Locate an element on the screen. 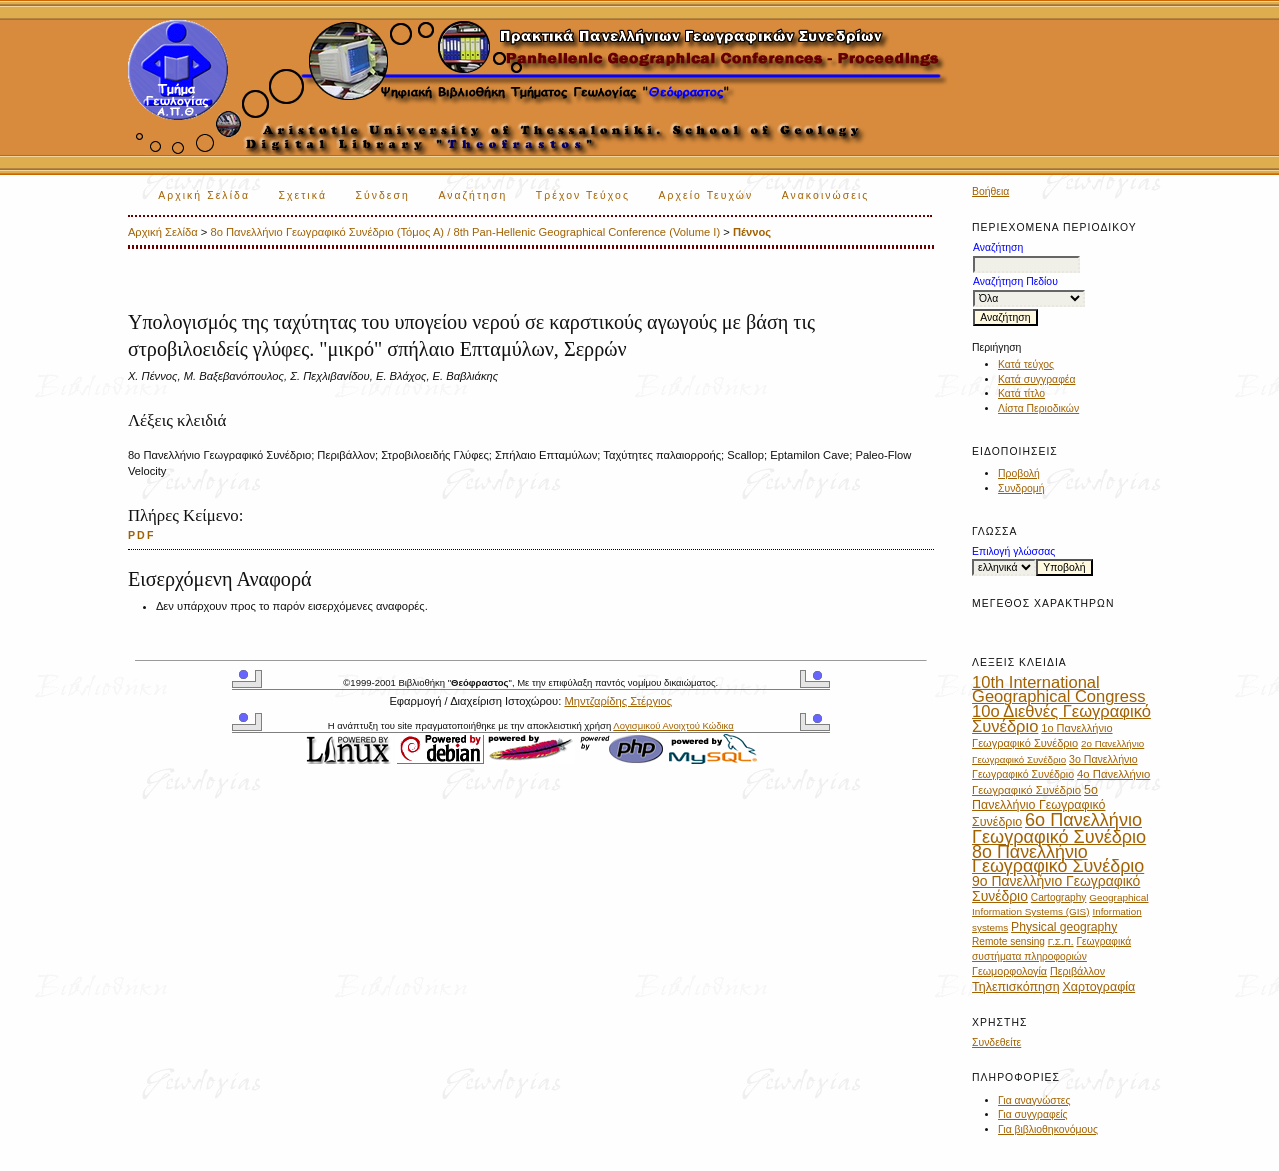 The image size is (1279, 1171). Κατά τίτλο is located at coordinates (1021, 393).